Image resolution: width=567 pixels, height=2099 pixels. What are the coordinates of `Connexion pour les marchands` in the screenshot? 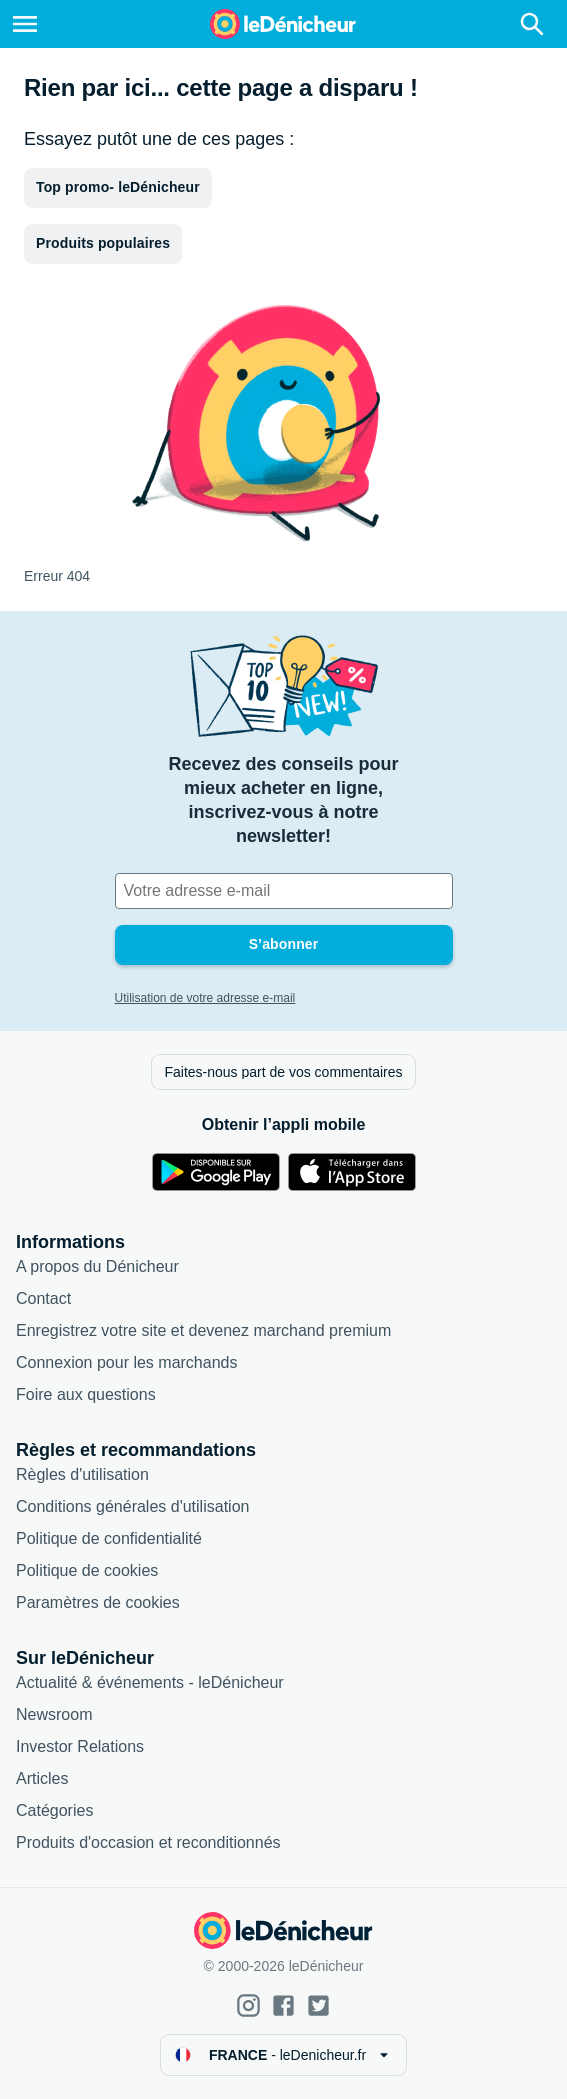 It's located at (126, 1362).